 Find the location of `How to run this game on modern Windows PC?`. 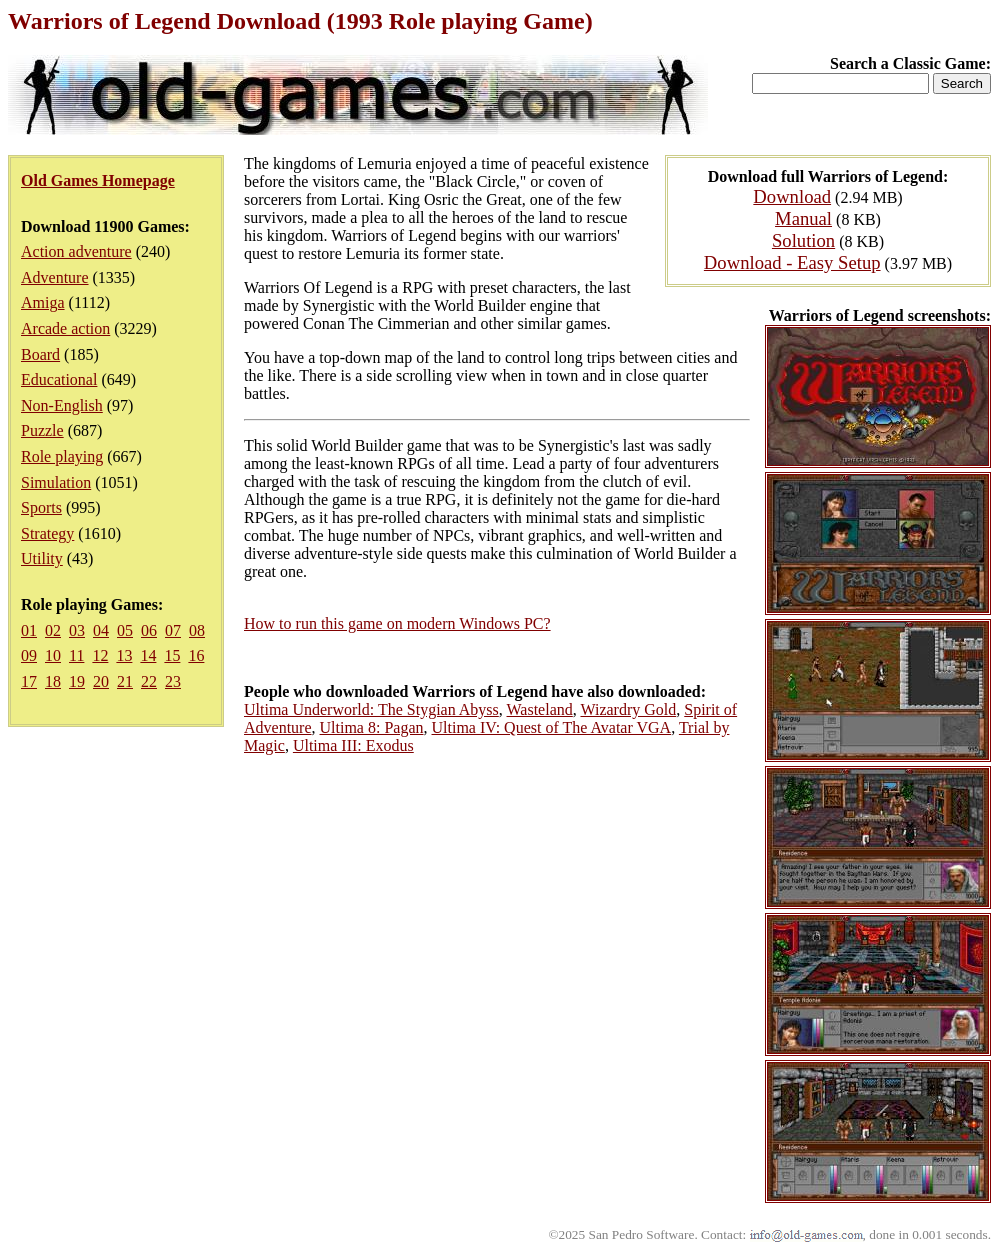

How to run this game on modern Windows PC? is located at coordinates (397, 623).